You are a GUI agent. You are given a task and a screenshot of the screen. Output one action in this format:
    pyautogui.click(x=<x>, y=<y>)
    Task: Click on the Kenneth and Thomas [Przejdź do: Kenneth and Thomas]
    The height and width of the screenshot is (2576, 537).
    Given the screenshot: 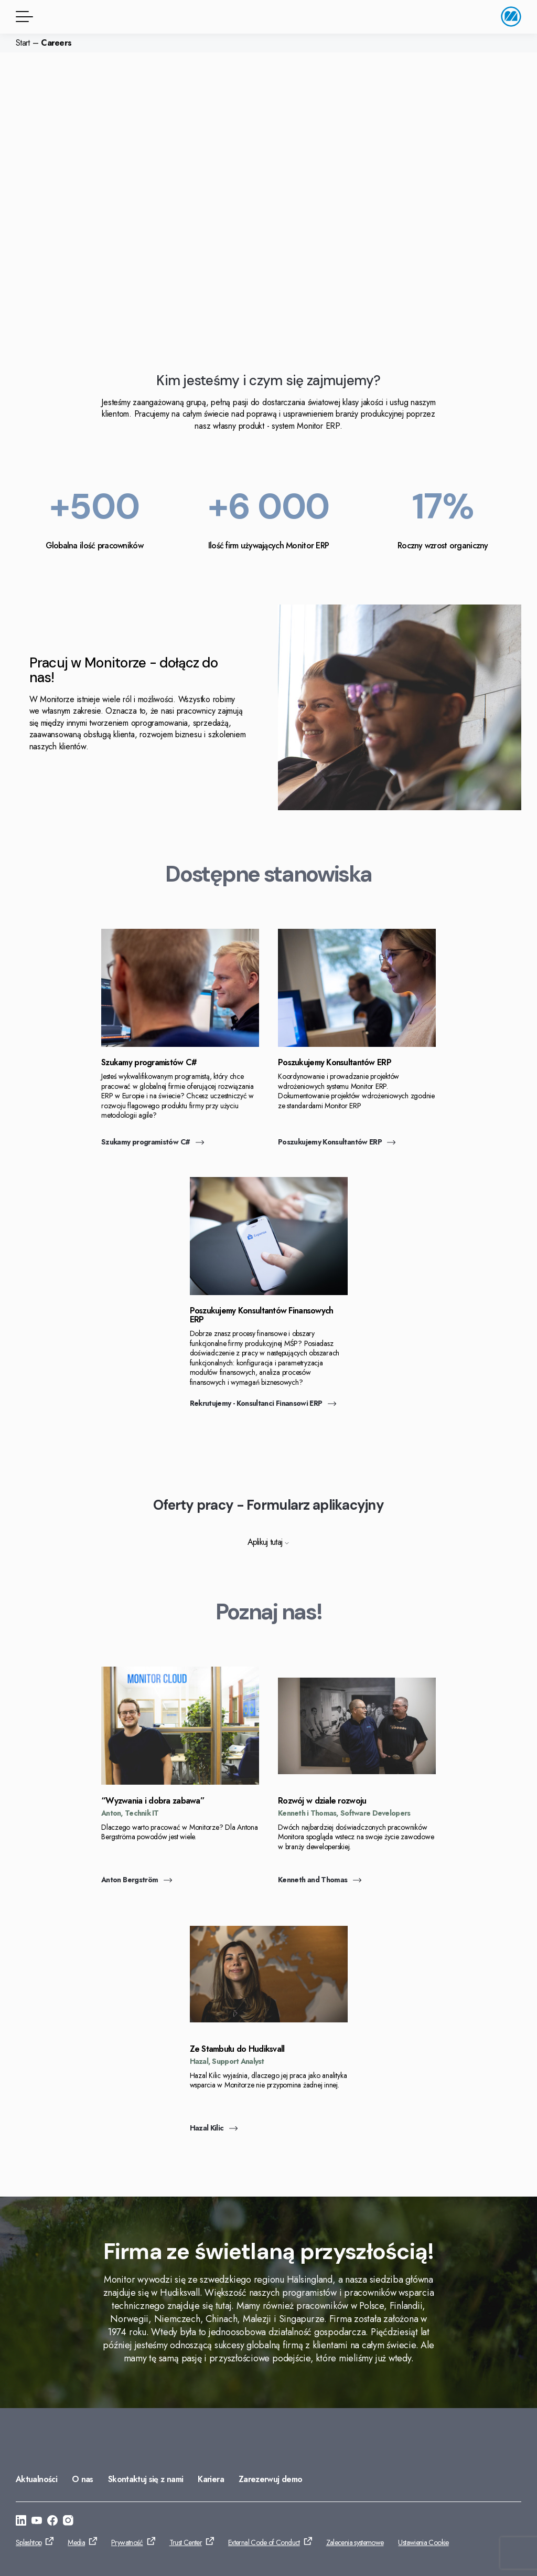 What is the action you would take?
    pyautogui.click(x=319, y=1880)
    